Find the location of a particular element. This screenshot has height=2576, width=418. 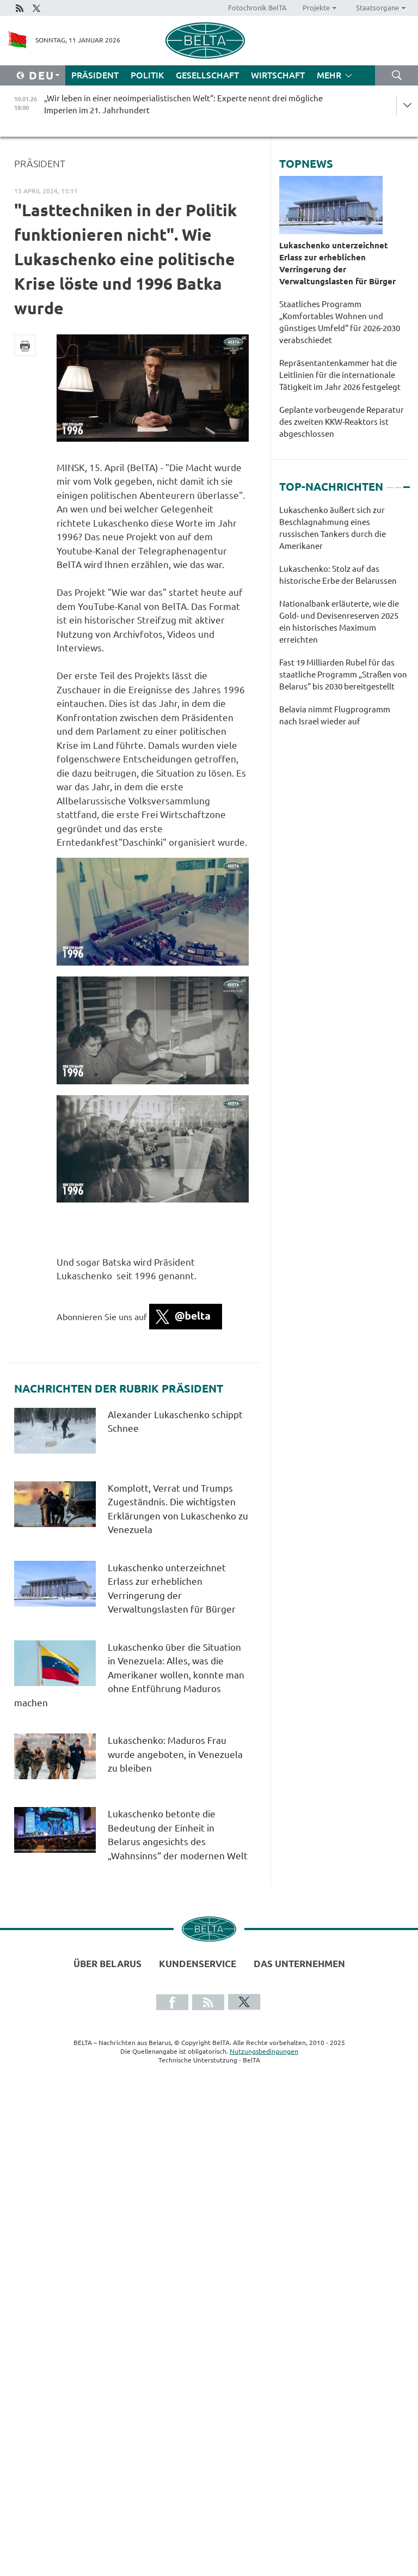

Nachrichten der Rubrik Präsident is located at coordinates (118, 1388).